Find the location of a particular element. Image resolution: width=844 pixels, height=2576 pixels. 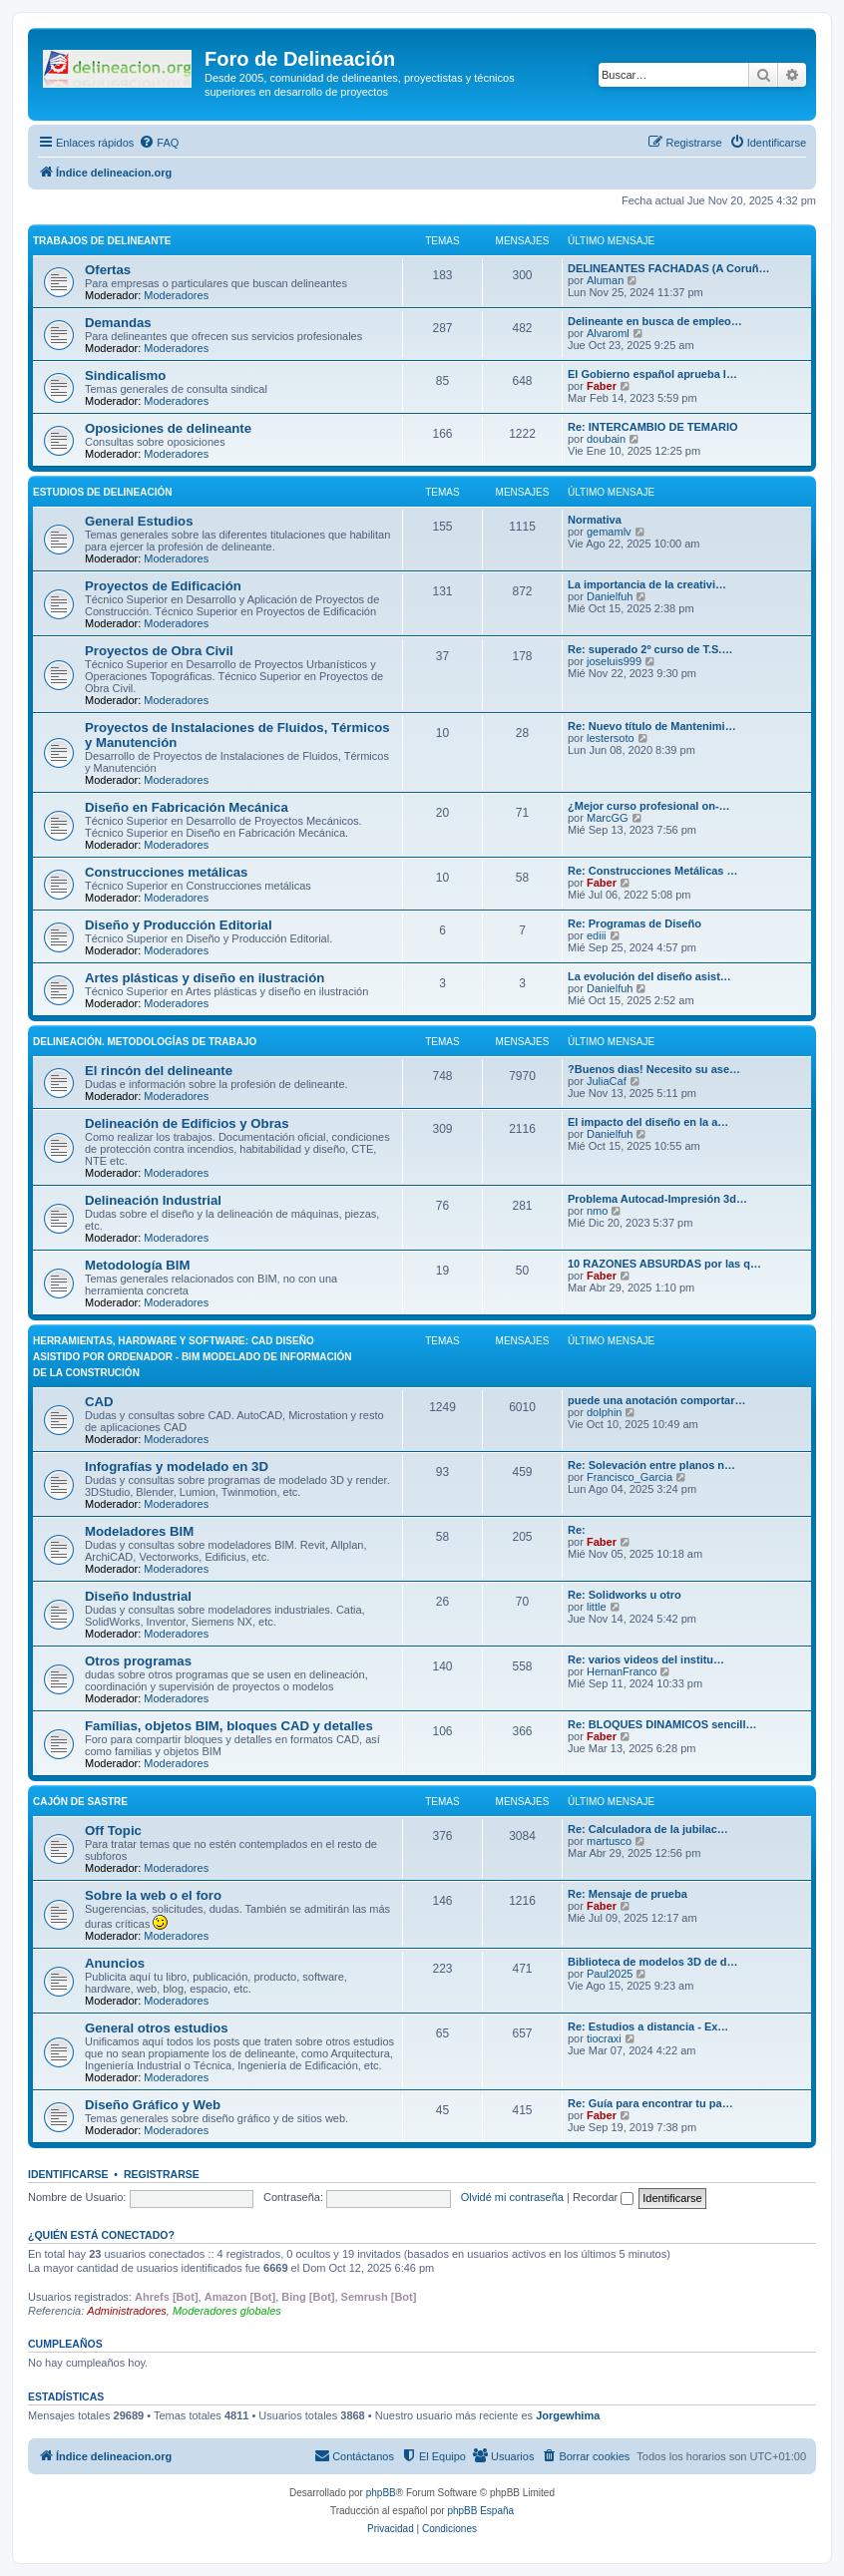

DELINEANTES FACHADAS (A Coruñ… is located at coordinates (668, 268).